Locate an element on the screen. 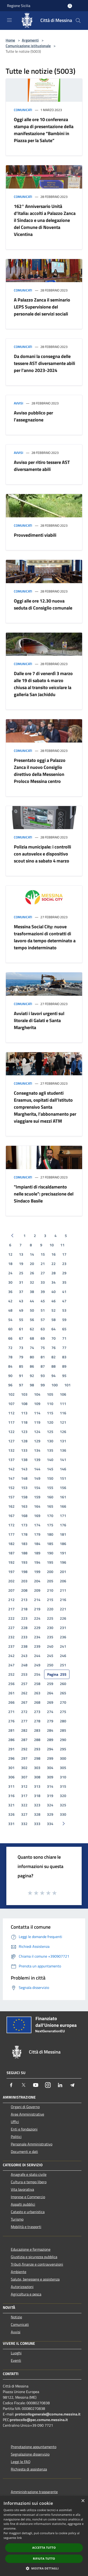  161 is located at coordinates (63, 1497).